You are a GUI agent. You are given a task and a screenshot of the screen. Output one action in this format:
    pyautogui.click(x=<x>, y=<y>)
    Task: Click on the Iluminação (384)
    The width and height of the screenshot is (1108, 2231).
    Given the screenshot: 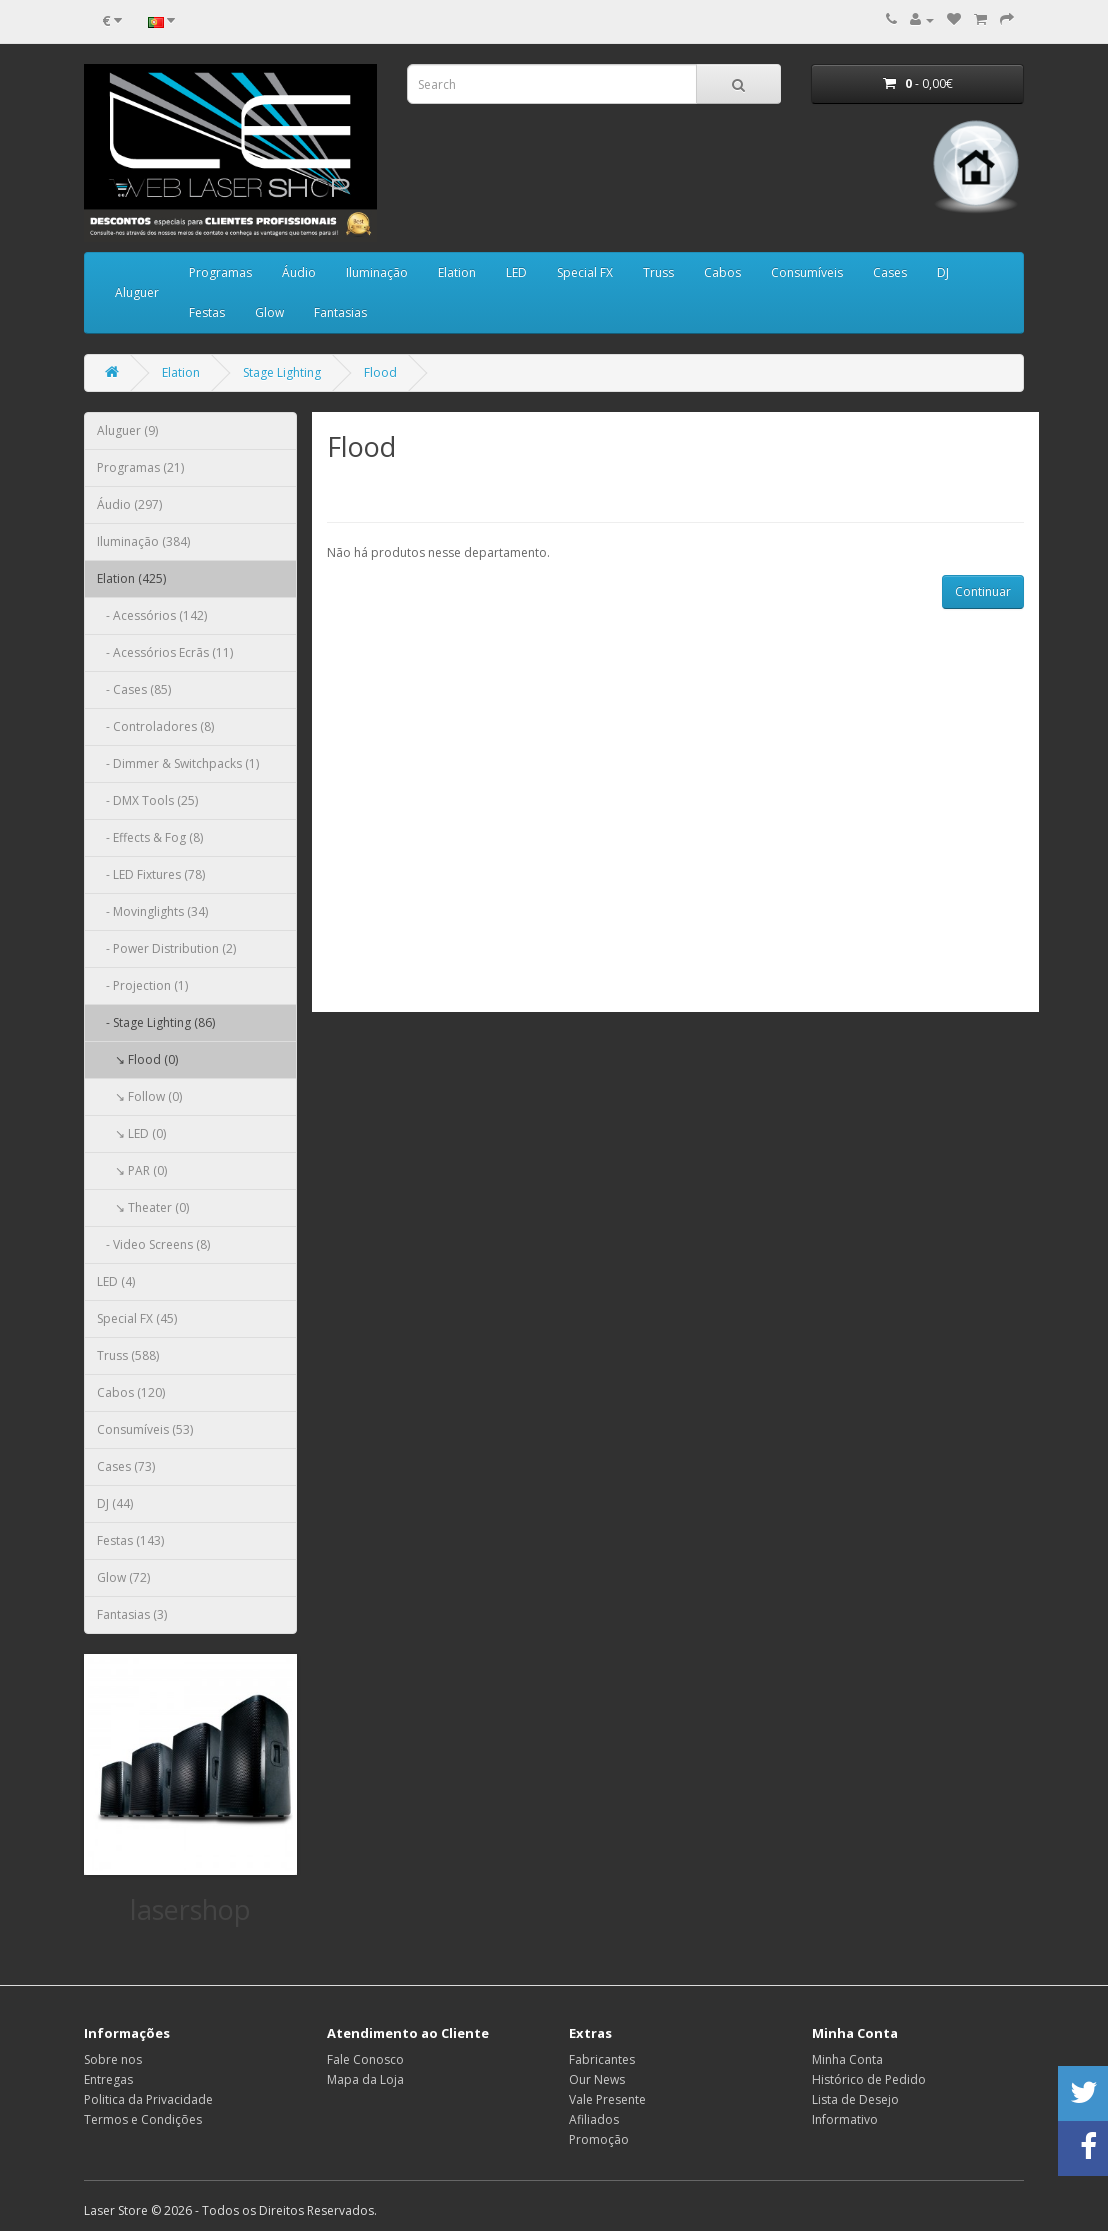 What is the action you would take?
    pyautogui.click(x=143, y=541)
    